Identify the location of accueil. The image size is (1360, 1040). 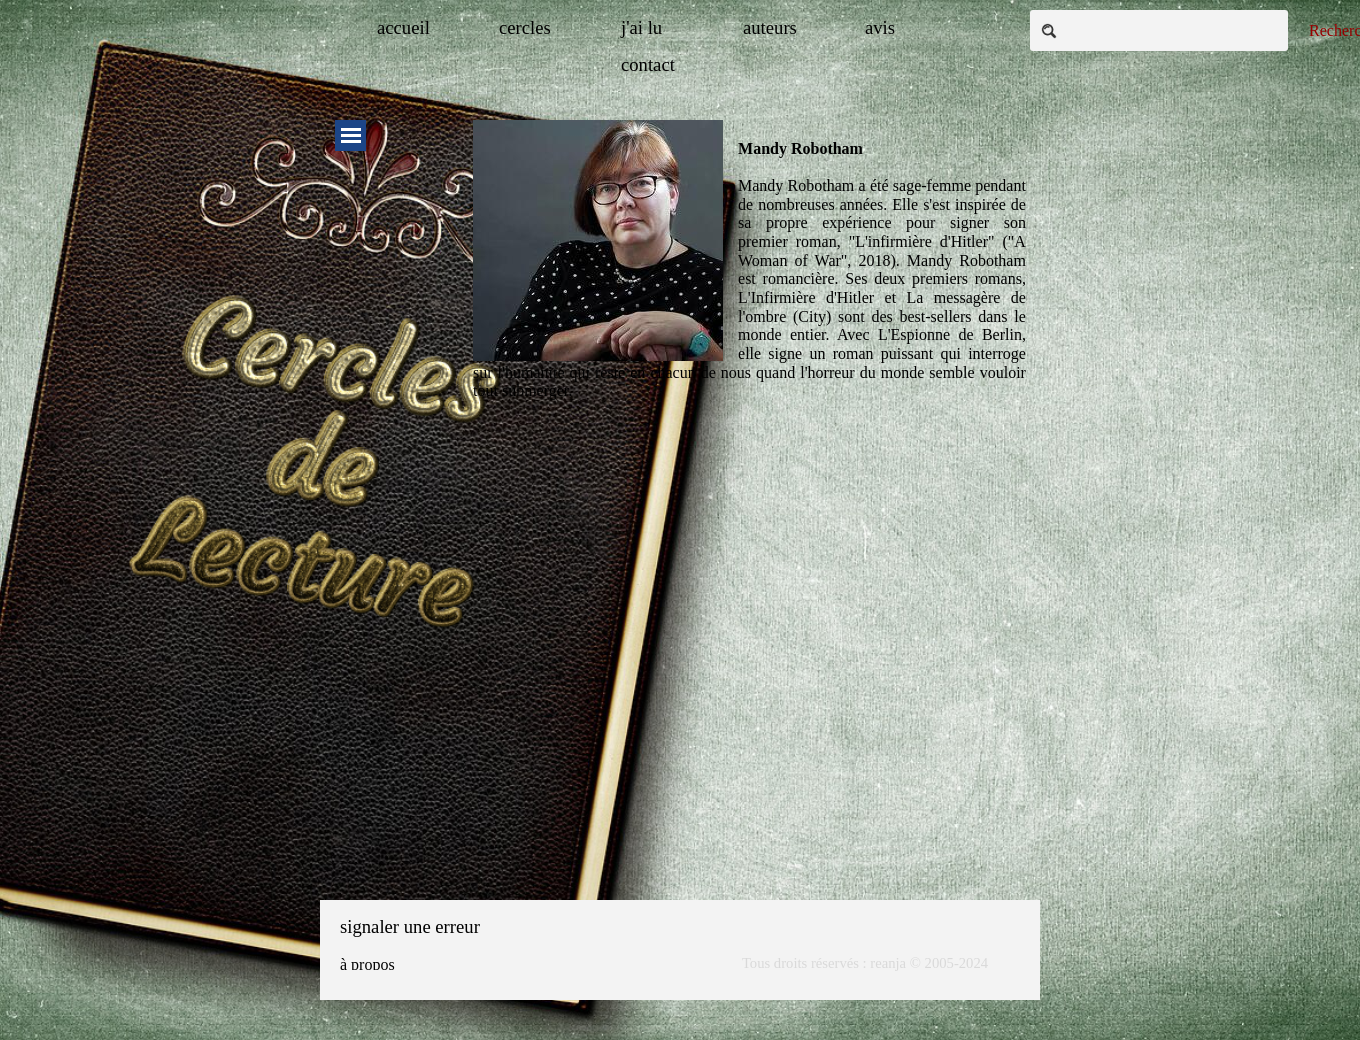
(403, 27).